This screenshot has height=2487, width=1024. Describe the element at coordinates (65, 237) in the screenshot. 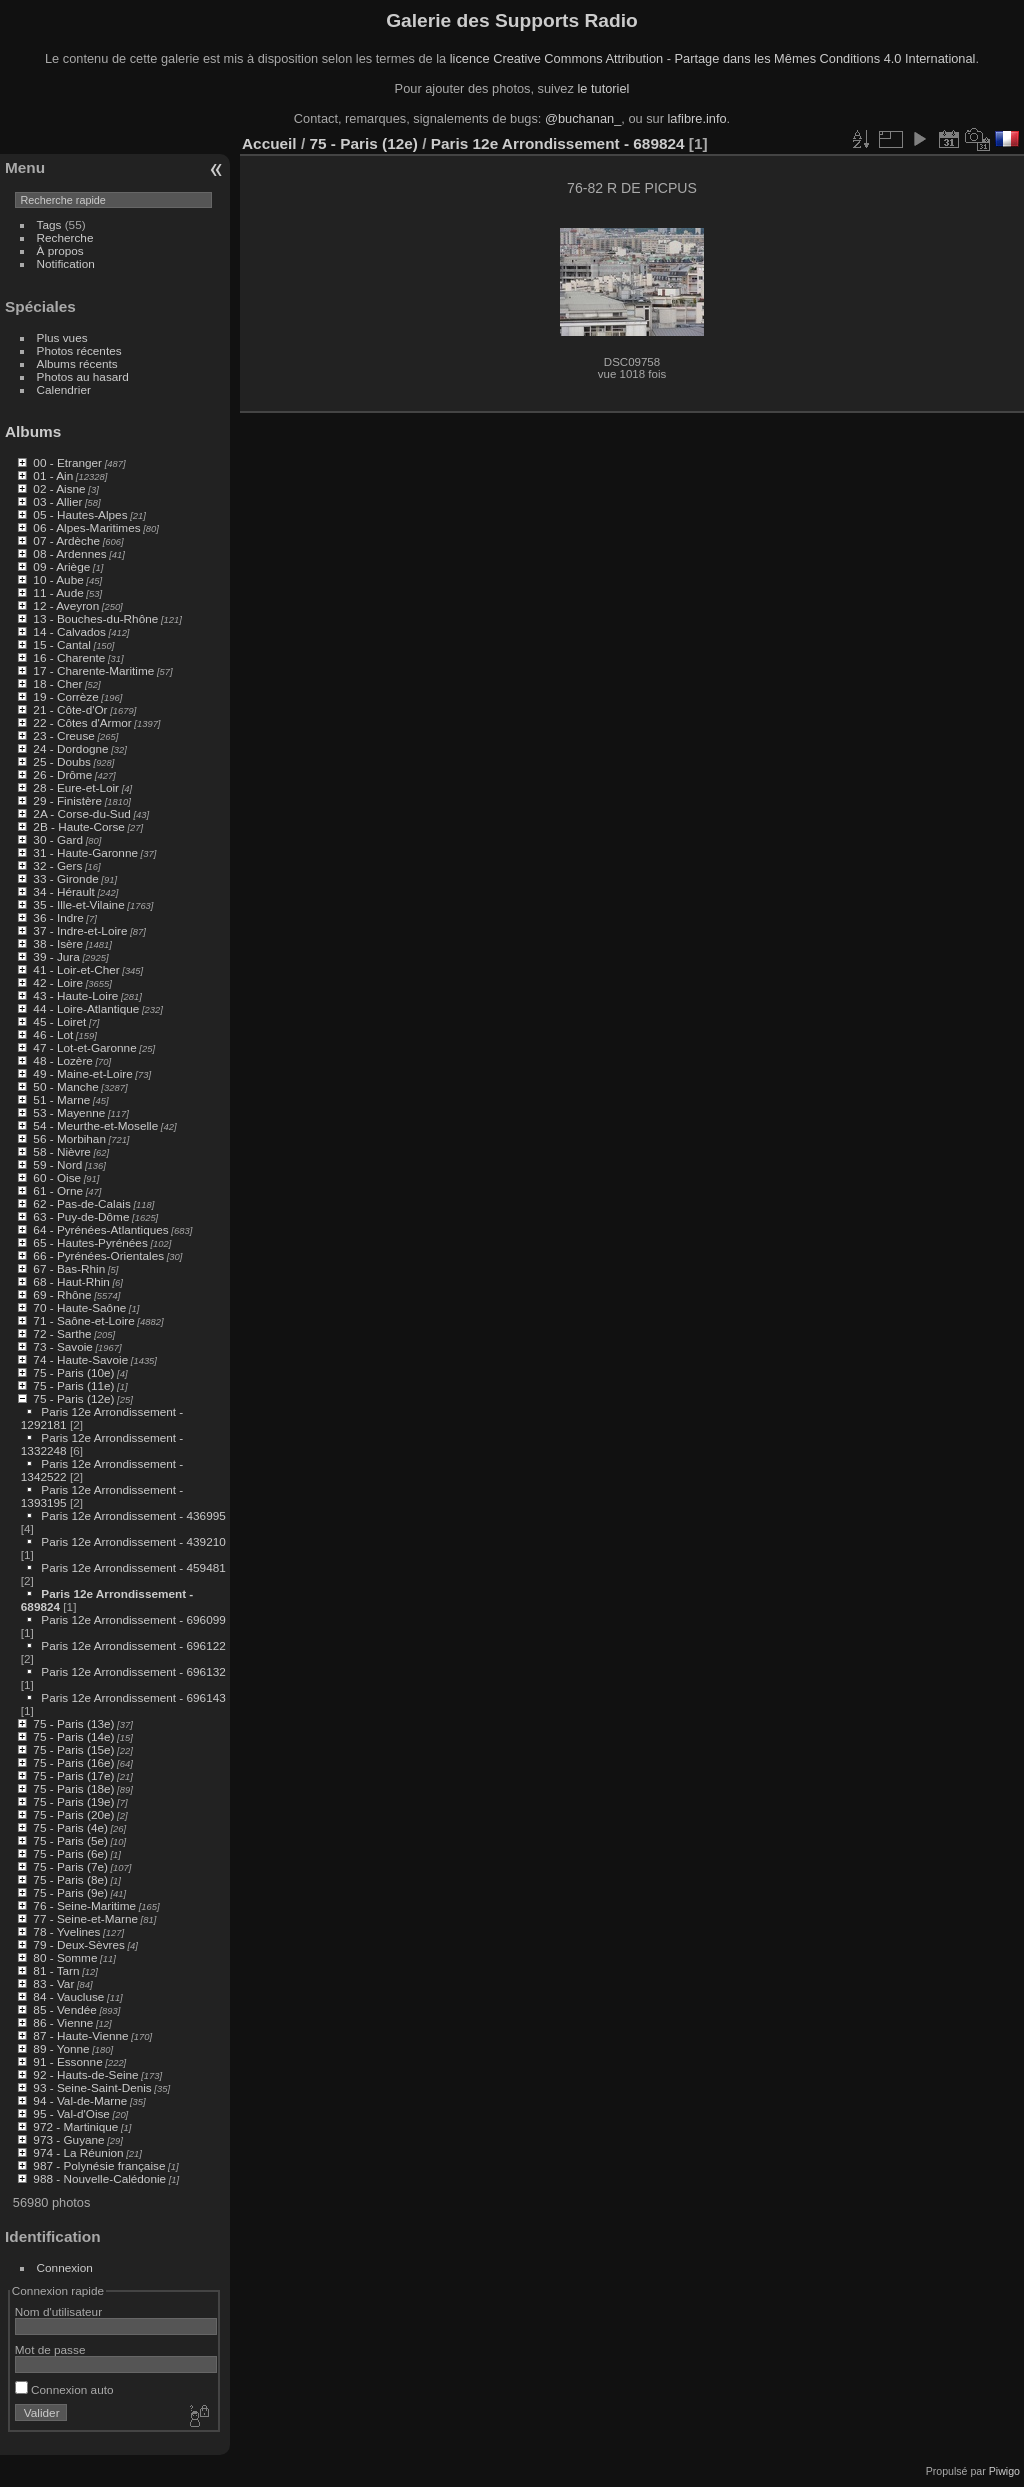

I see `Recherche` at that location.